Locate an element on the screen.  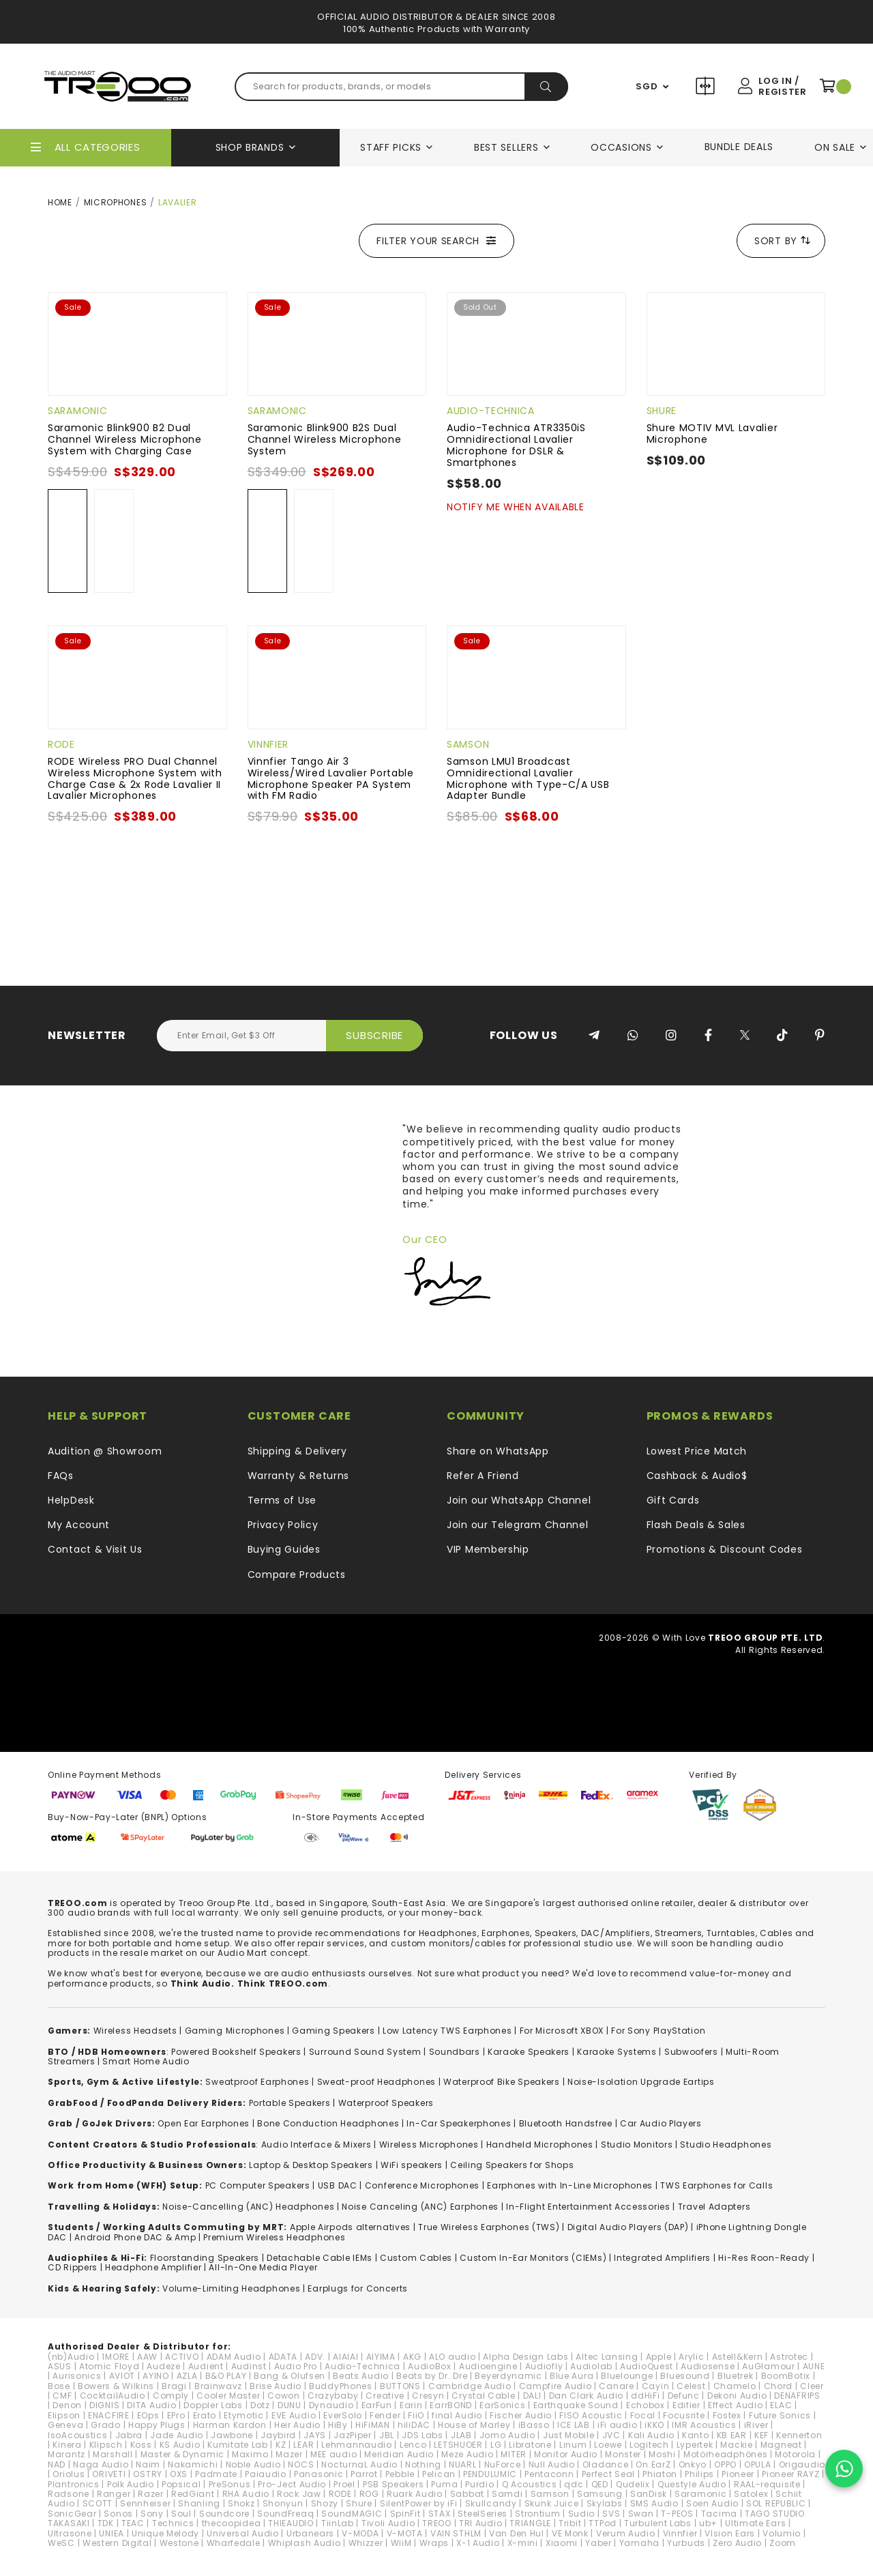
FiiO is located at coordinates (416, 2415).